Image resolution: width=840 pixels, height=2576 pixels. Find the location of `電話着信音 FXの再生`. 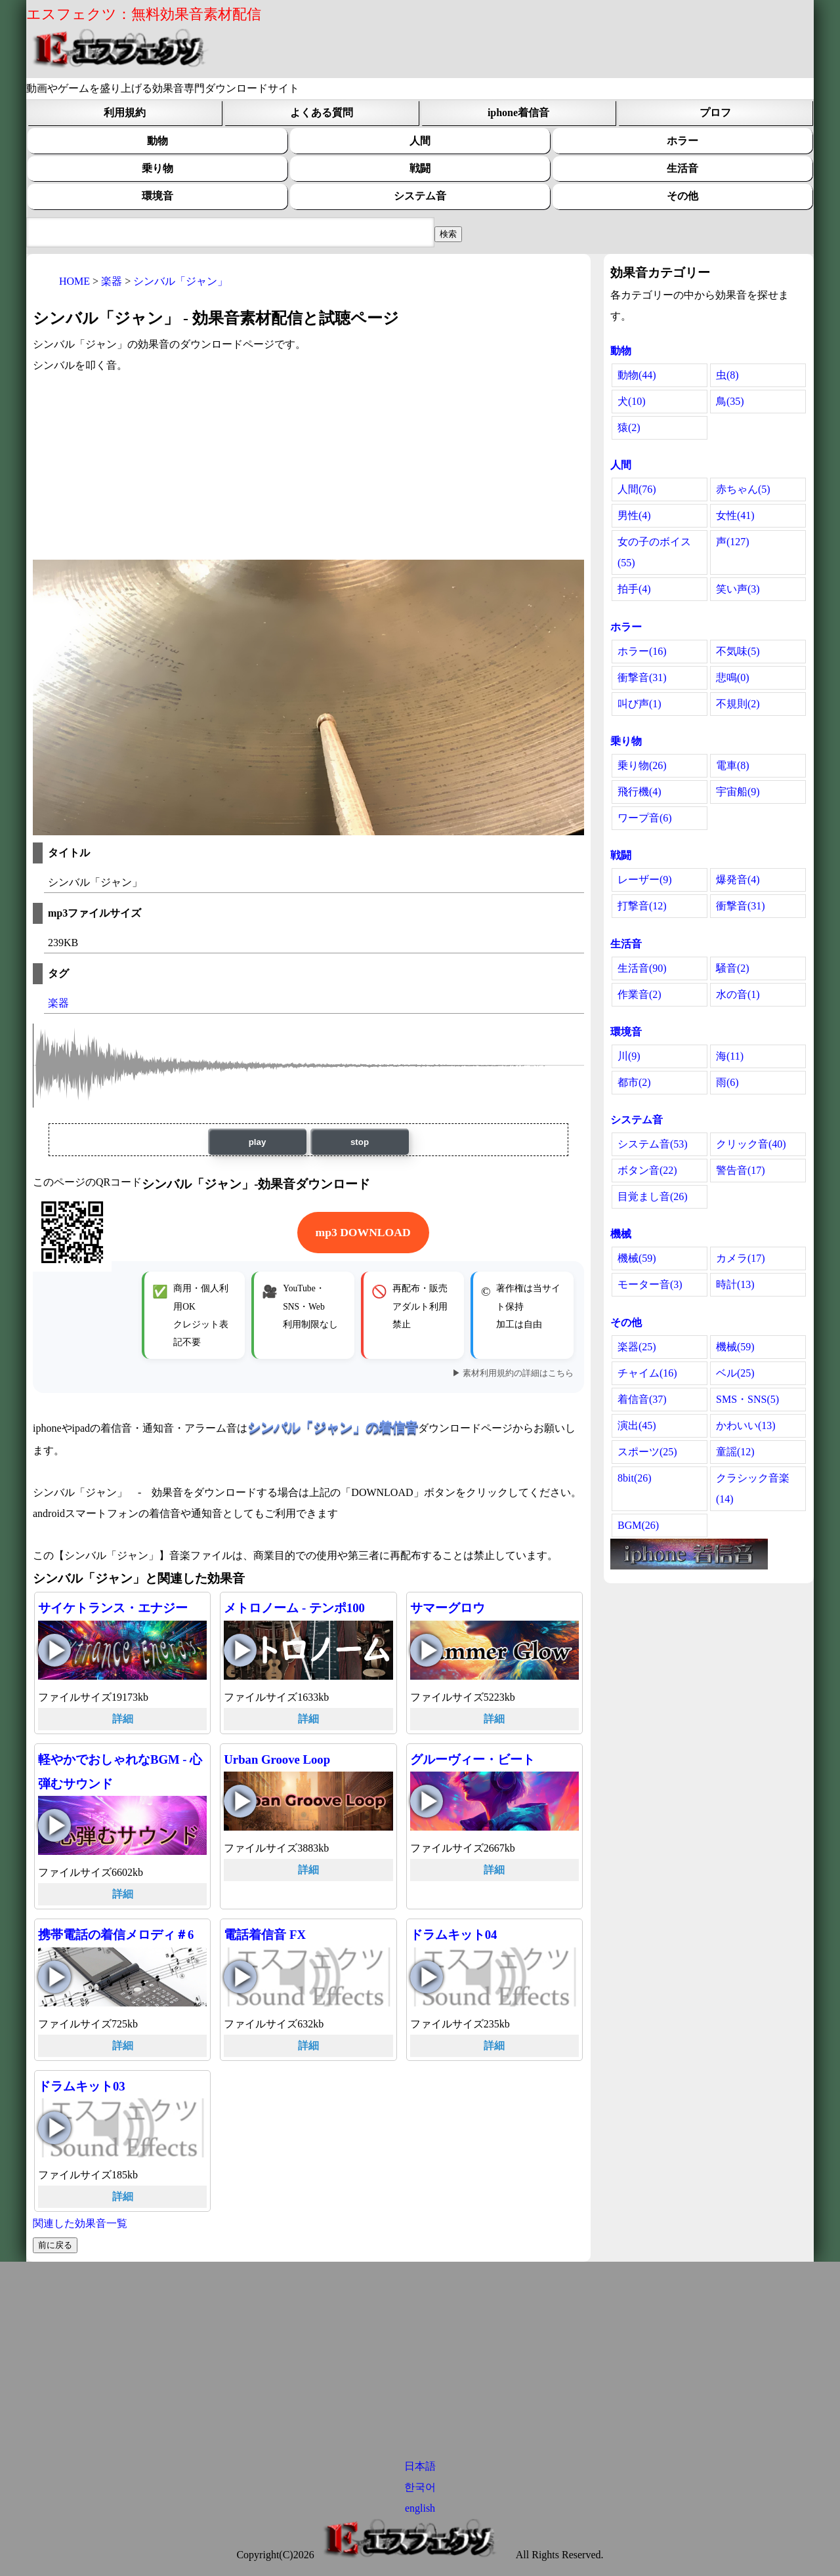

電話着信音 FXの再生 is located at coordinates (240, 1977).